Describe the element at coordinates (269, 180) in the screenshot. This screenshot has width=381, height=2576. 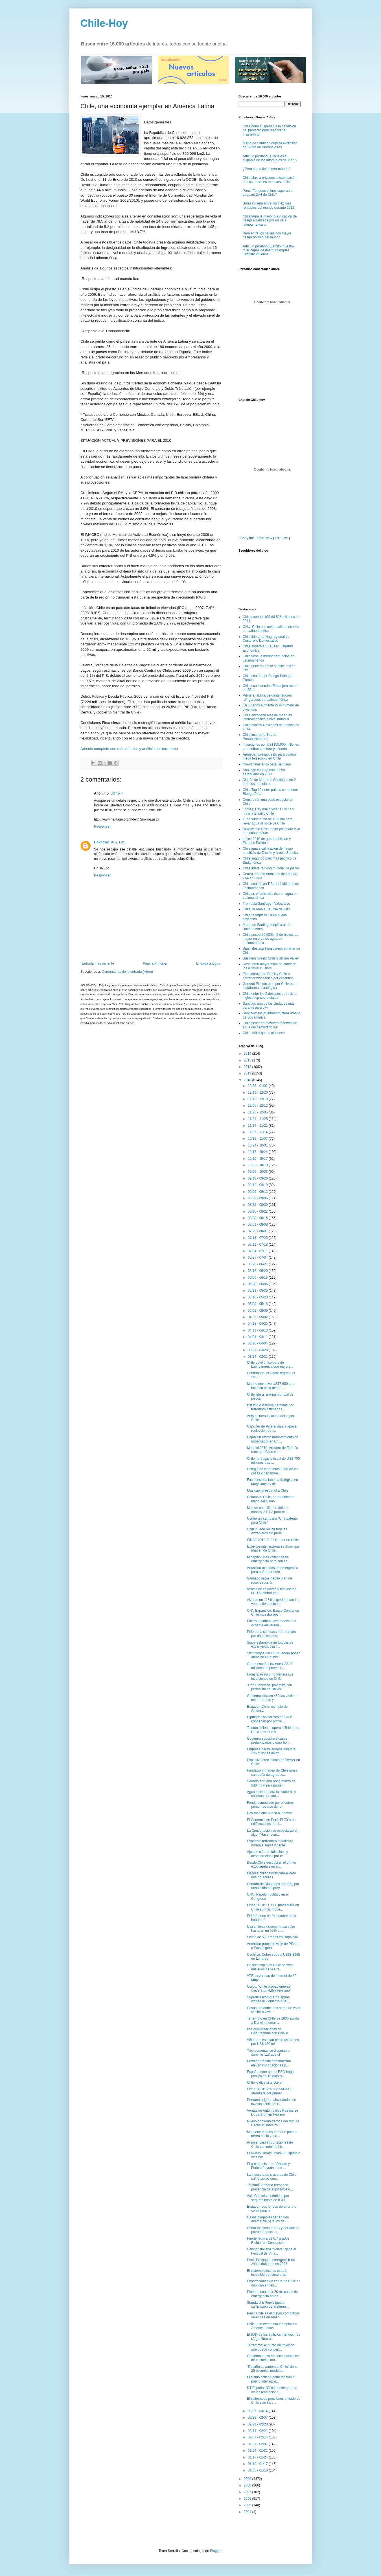
I see `Chile abre a privados la explotación de sus enormes reservas de litio` at that location.